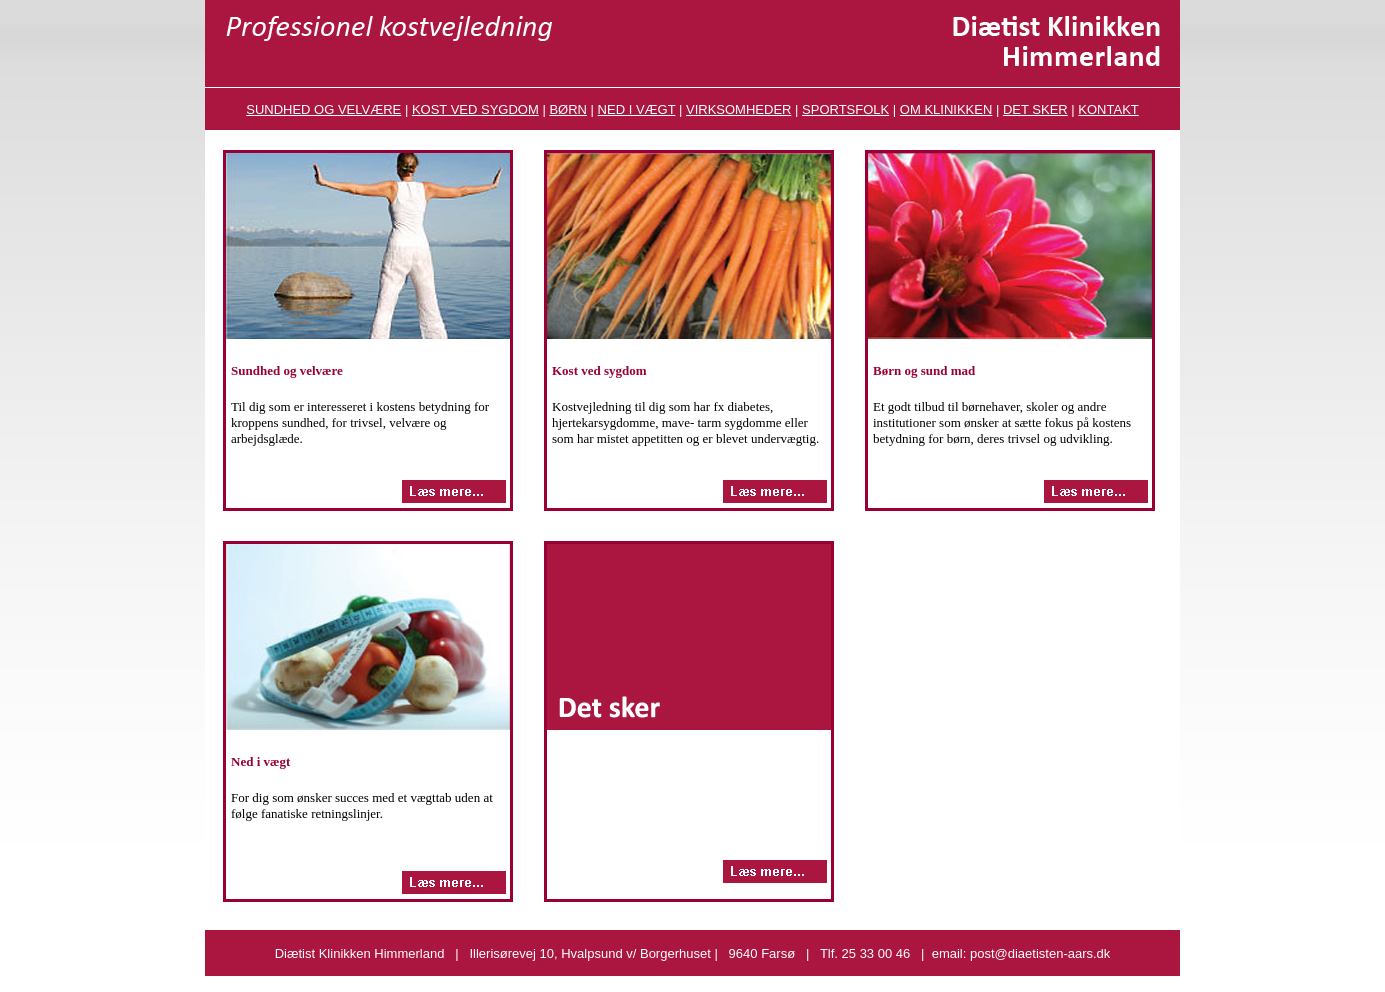 Image resolution: width=1385 pixels, height=992 pixels. What do you see at coordinates (845, 109) in the screenshot?
I see `SPORTSFOLK` at bounding box center [845, 109].